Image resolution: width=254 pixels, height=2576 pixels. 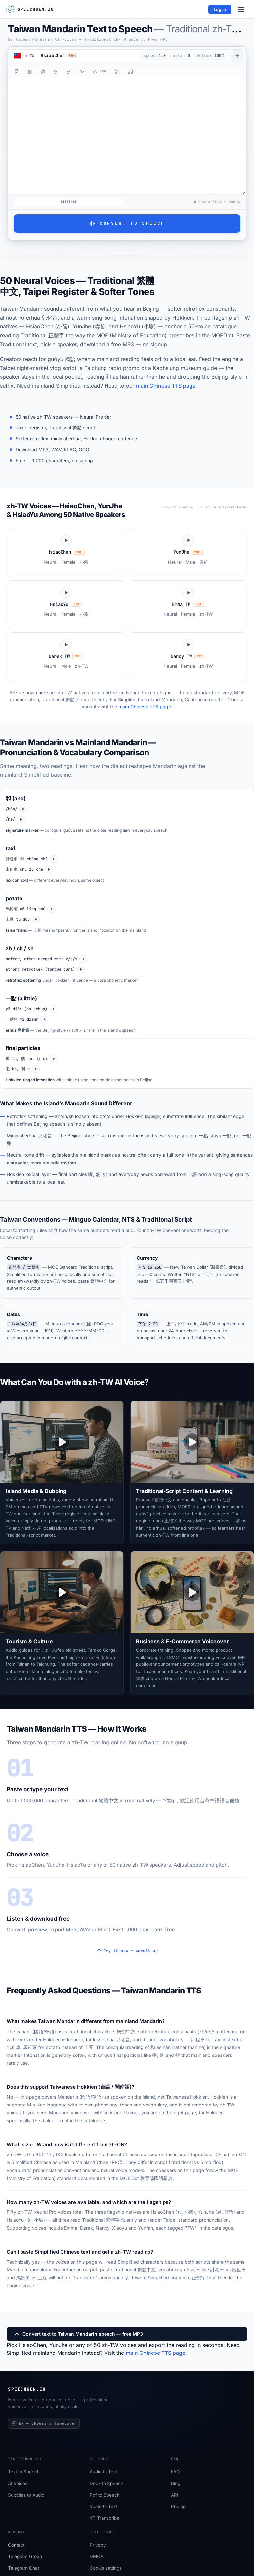 I want to click on main Chinese TTS page, so click(x=165, y=385).